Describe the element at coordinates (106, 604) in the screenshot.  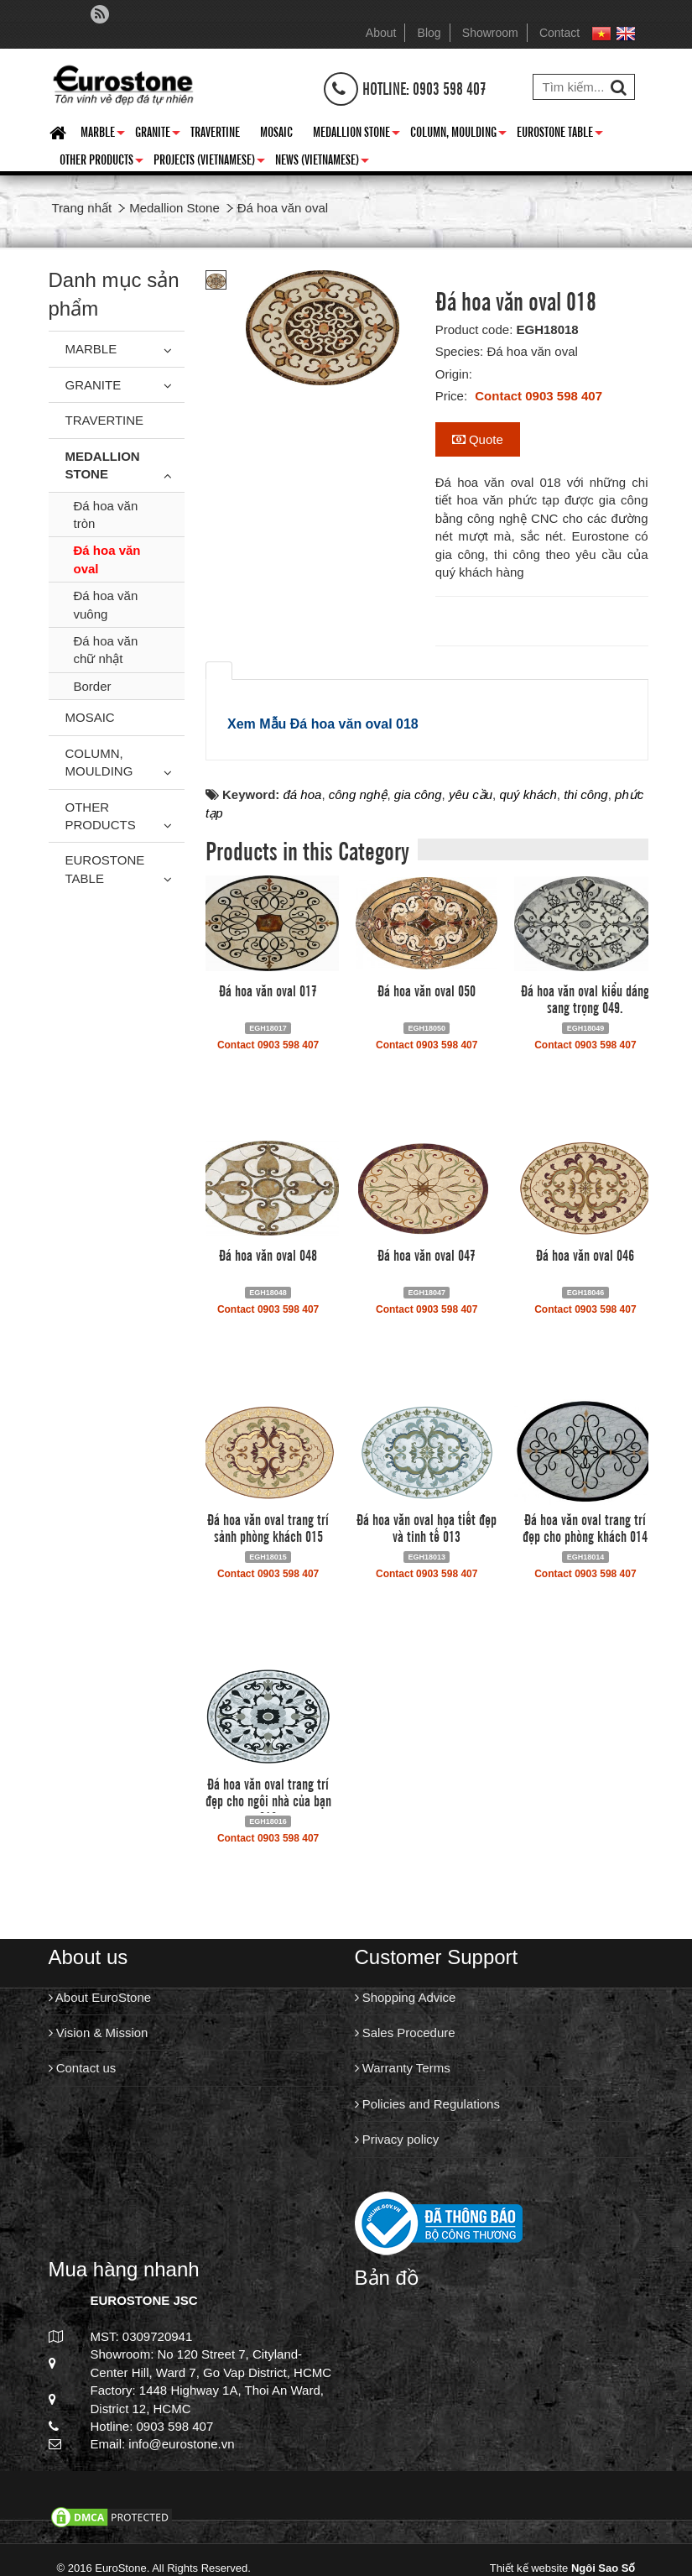
I see `Đá hoa văn vuông` at that location.